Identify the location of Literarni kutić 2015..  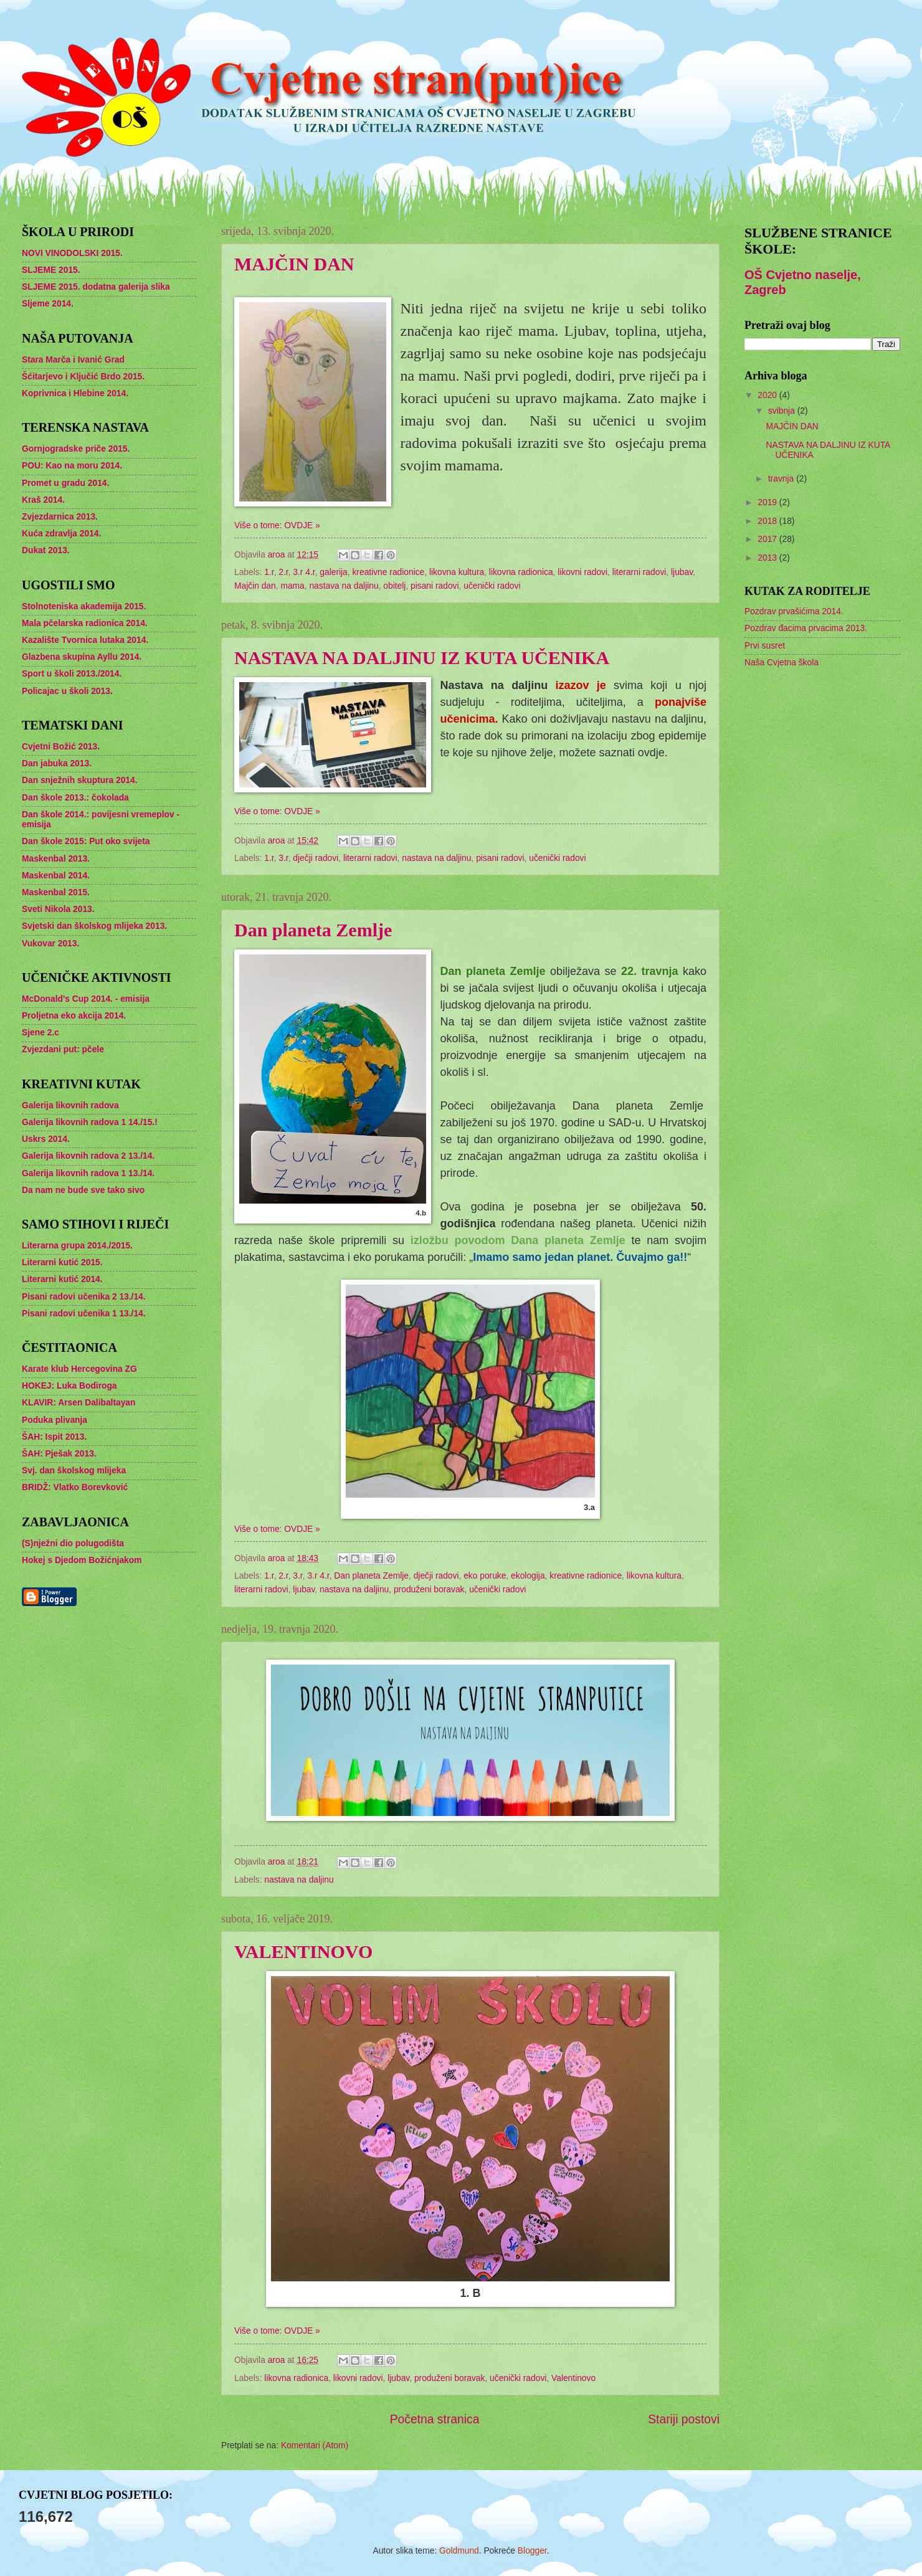
(62, 1262).